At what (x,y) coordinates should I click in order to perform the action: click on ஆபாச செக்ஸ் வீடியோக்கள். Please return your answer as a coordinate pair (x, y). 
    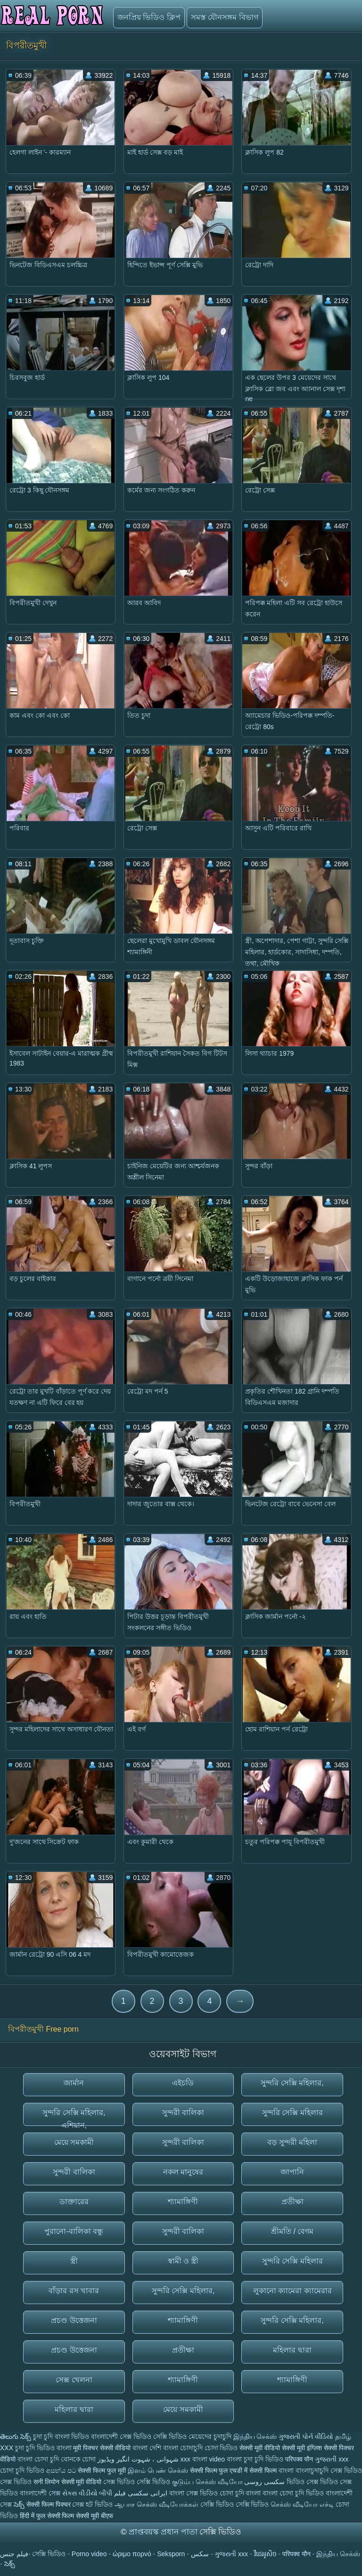
    Looking at the image, I should click on (156, 2504).